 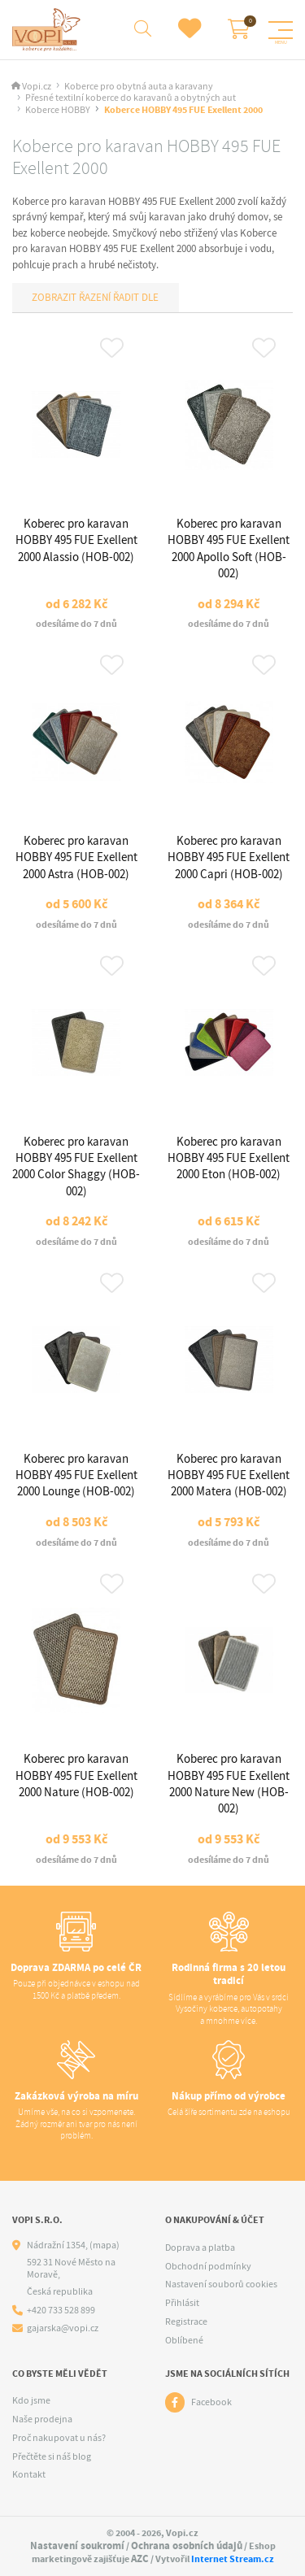 What do you see at coordinates (59, 2437) in the screenshot?
I see `Proč nakupovat u nás?` at bounding box center [59, 2437].